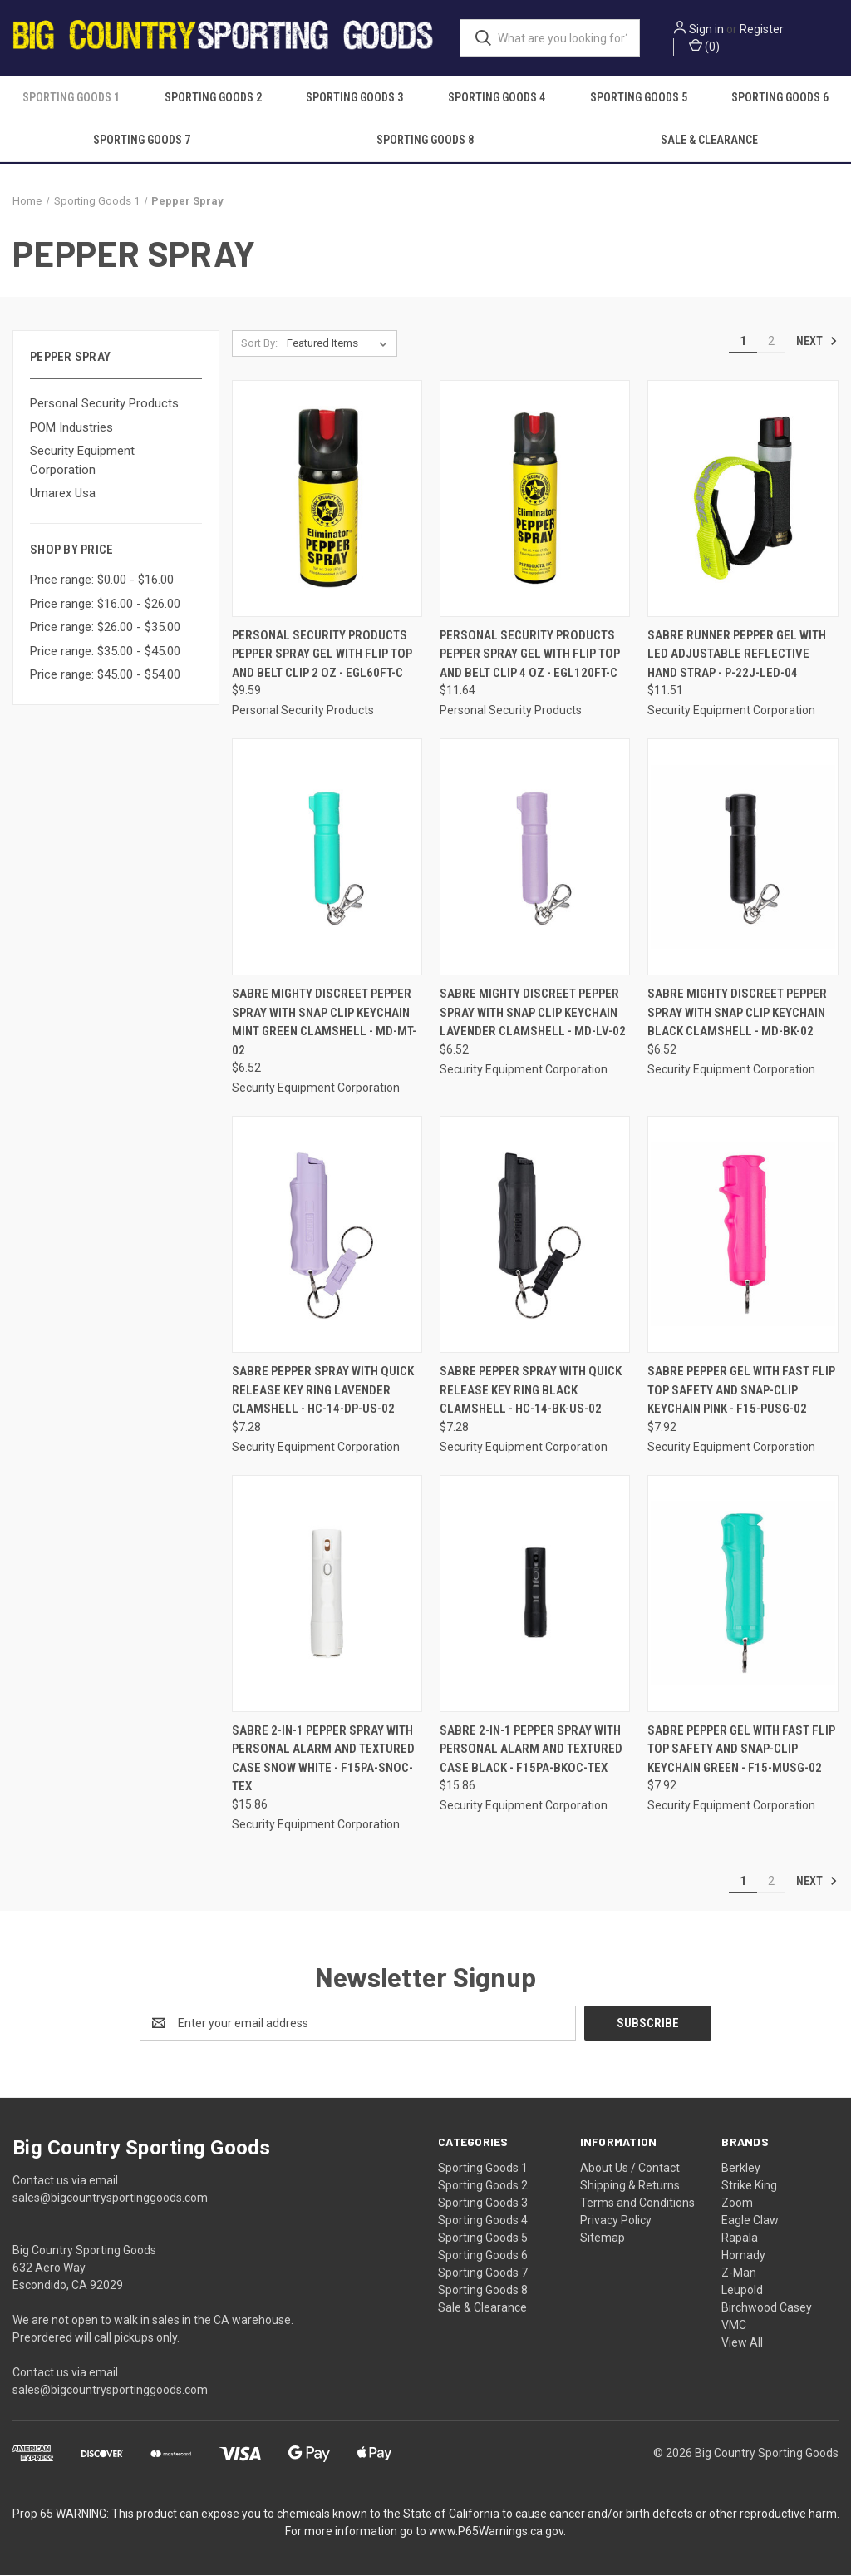 This screenshot has height=2576, width=851. I want to click on Leupold, so click(742, 2290).